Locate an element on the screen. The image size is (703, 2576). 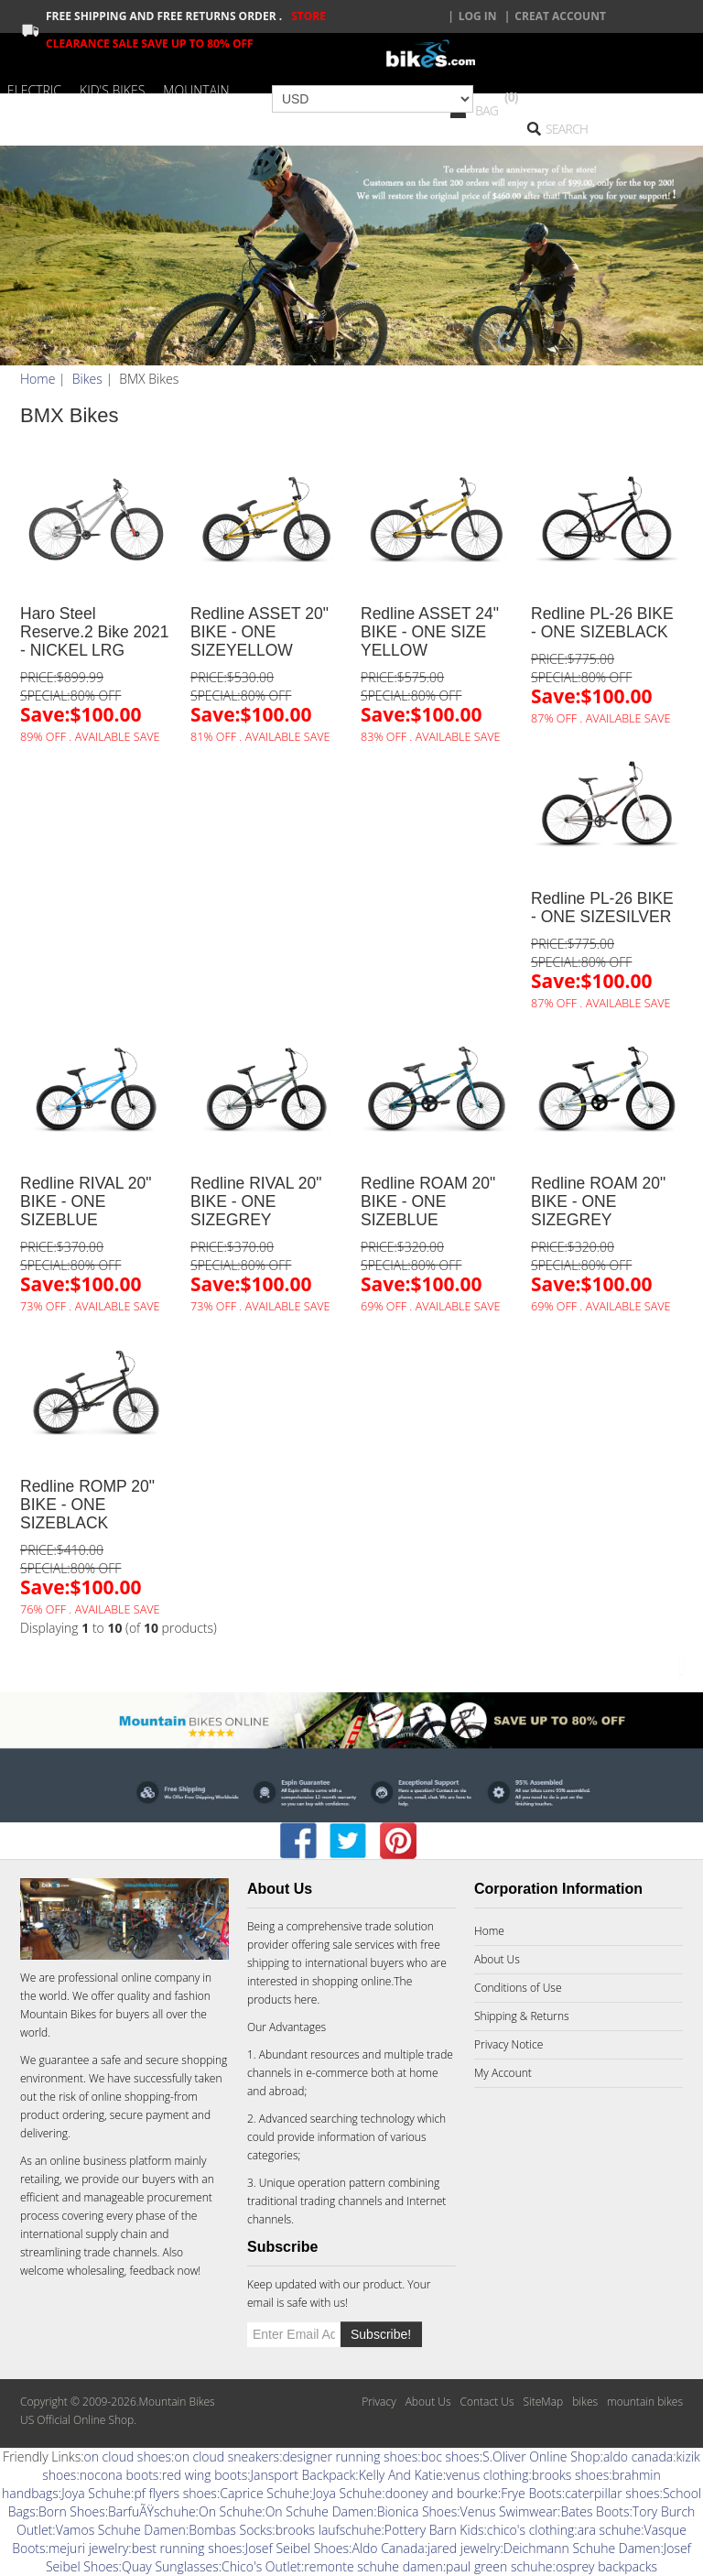
Bombas Socks is located at coordinates (230, 2529).